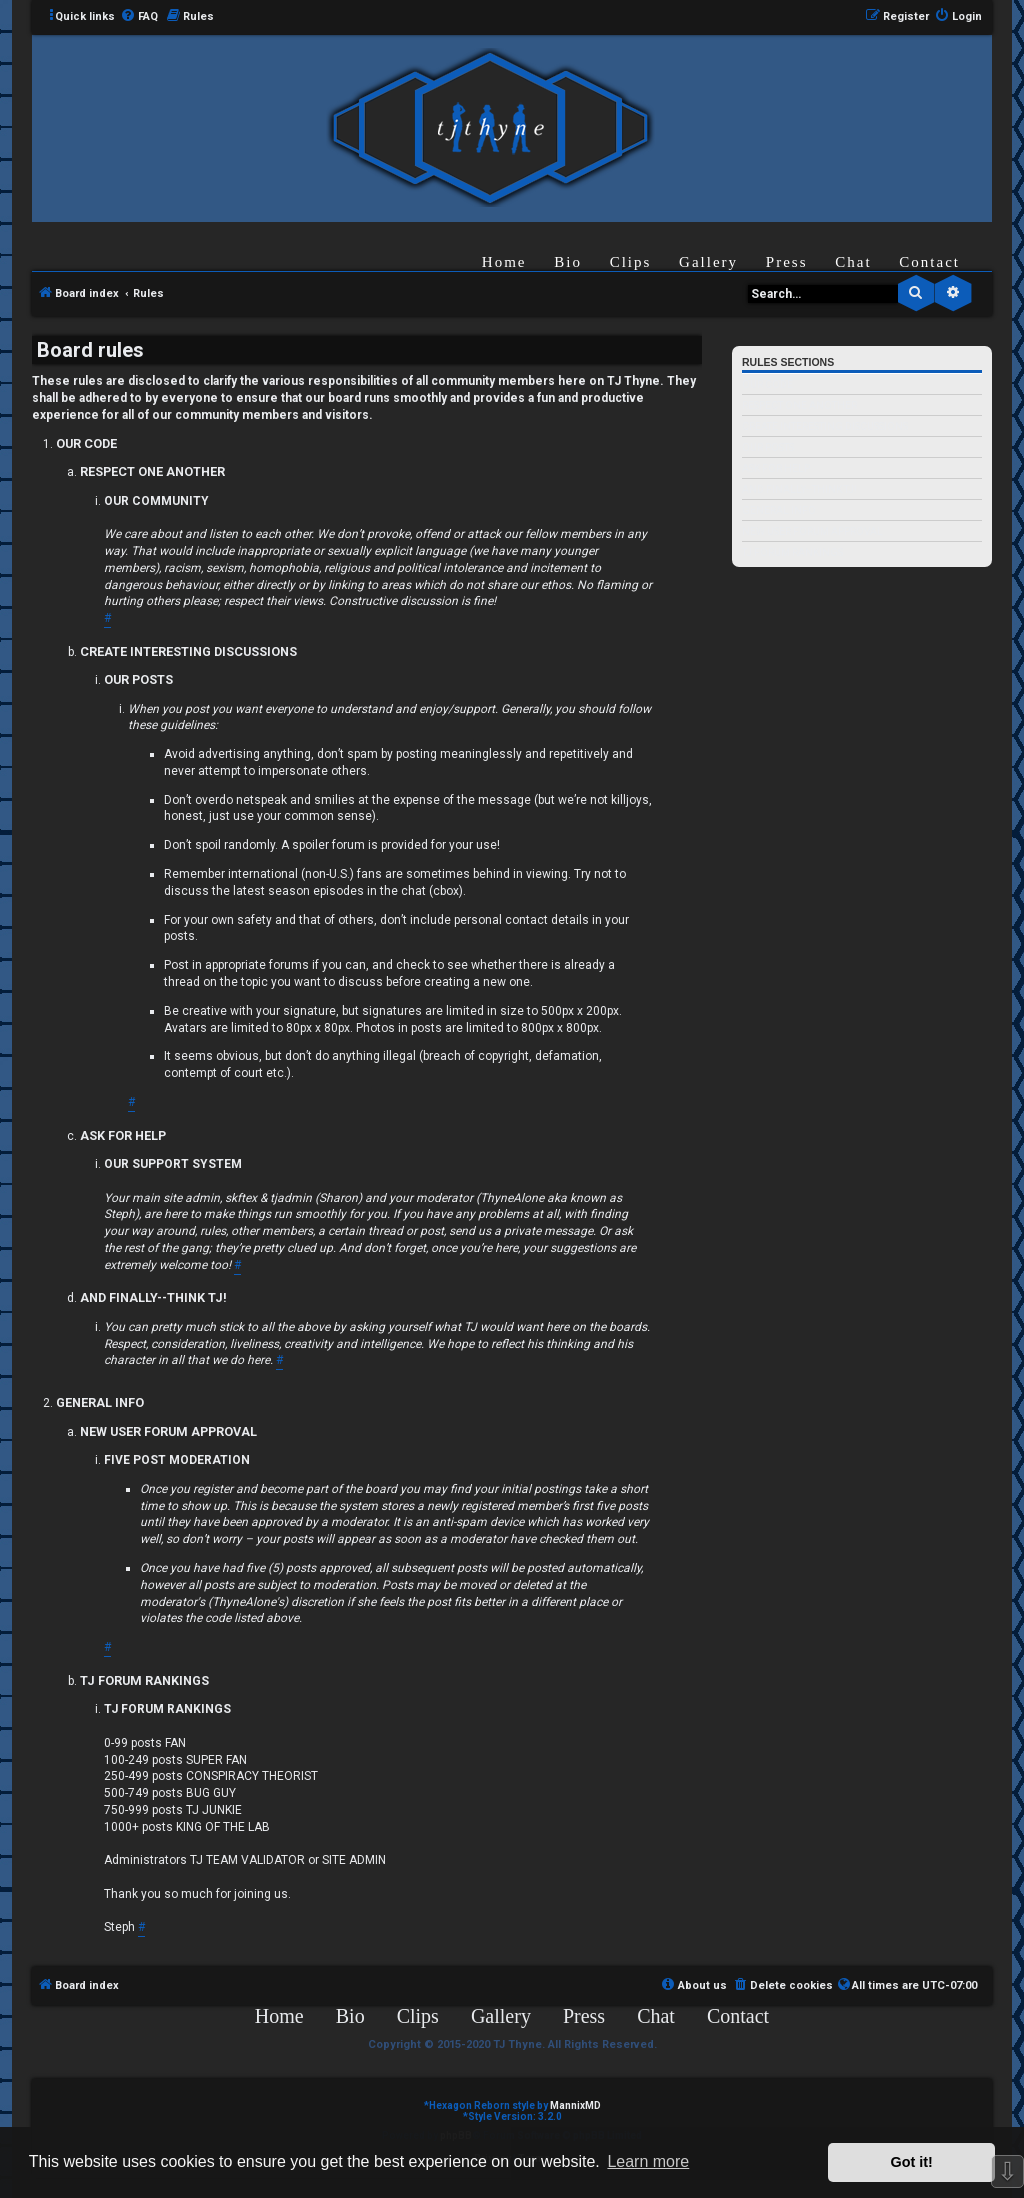  Describe the element at coordinates (776, 468) in the screenshot. I see `ASK FOR HELP` at that location.